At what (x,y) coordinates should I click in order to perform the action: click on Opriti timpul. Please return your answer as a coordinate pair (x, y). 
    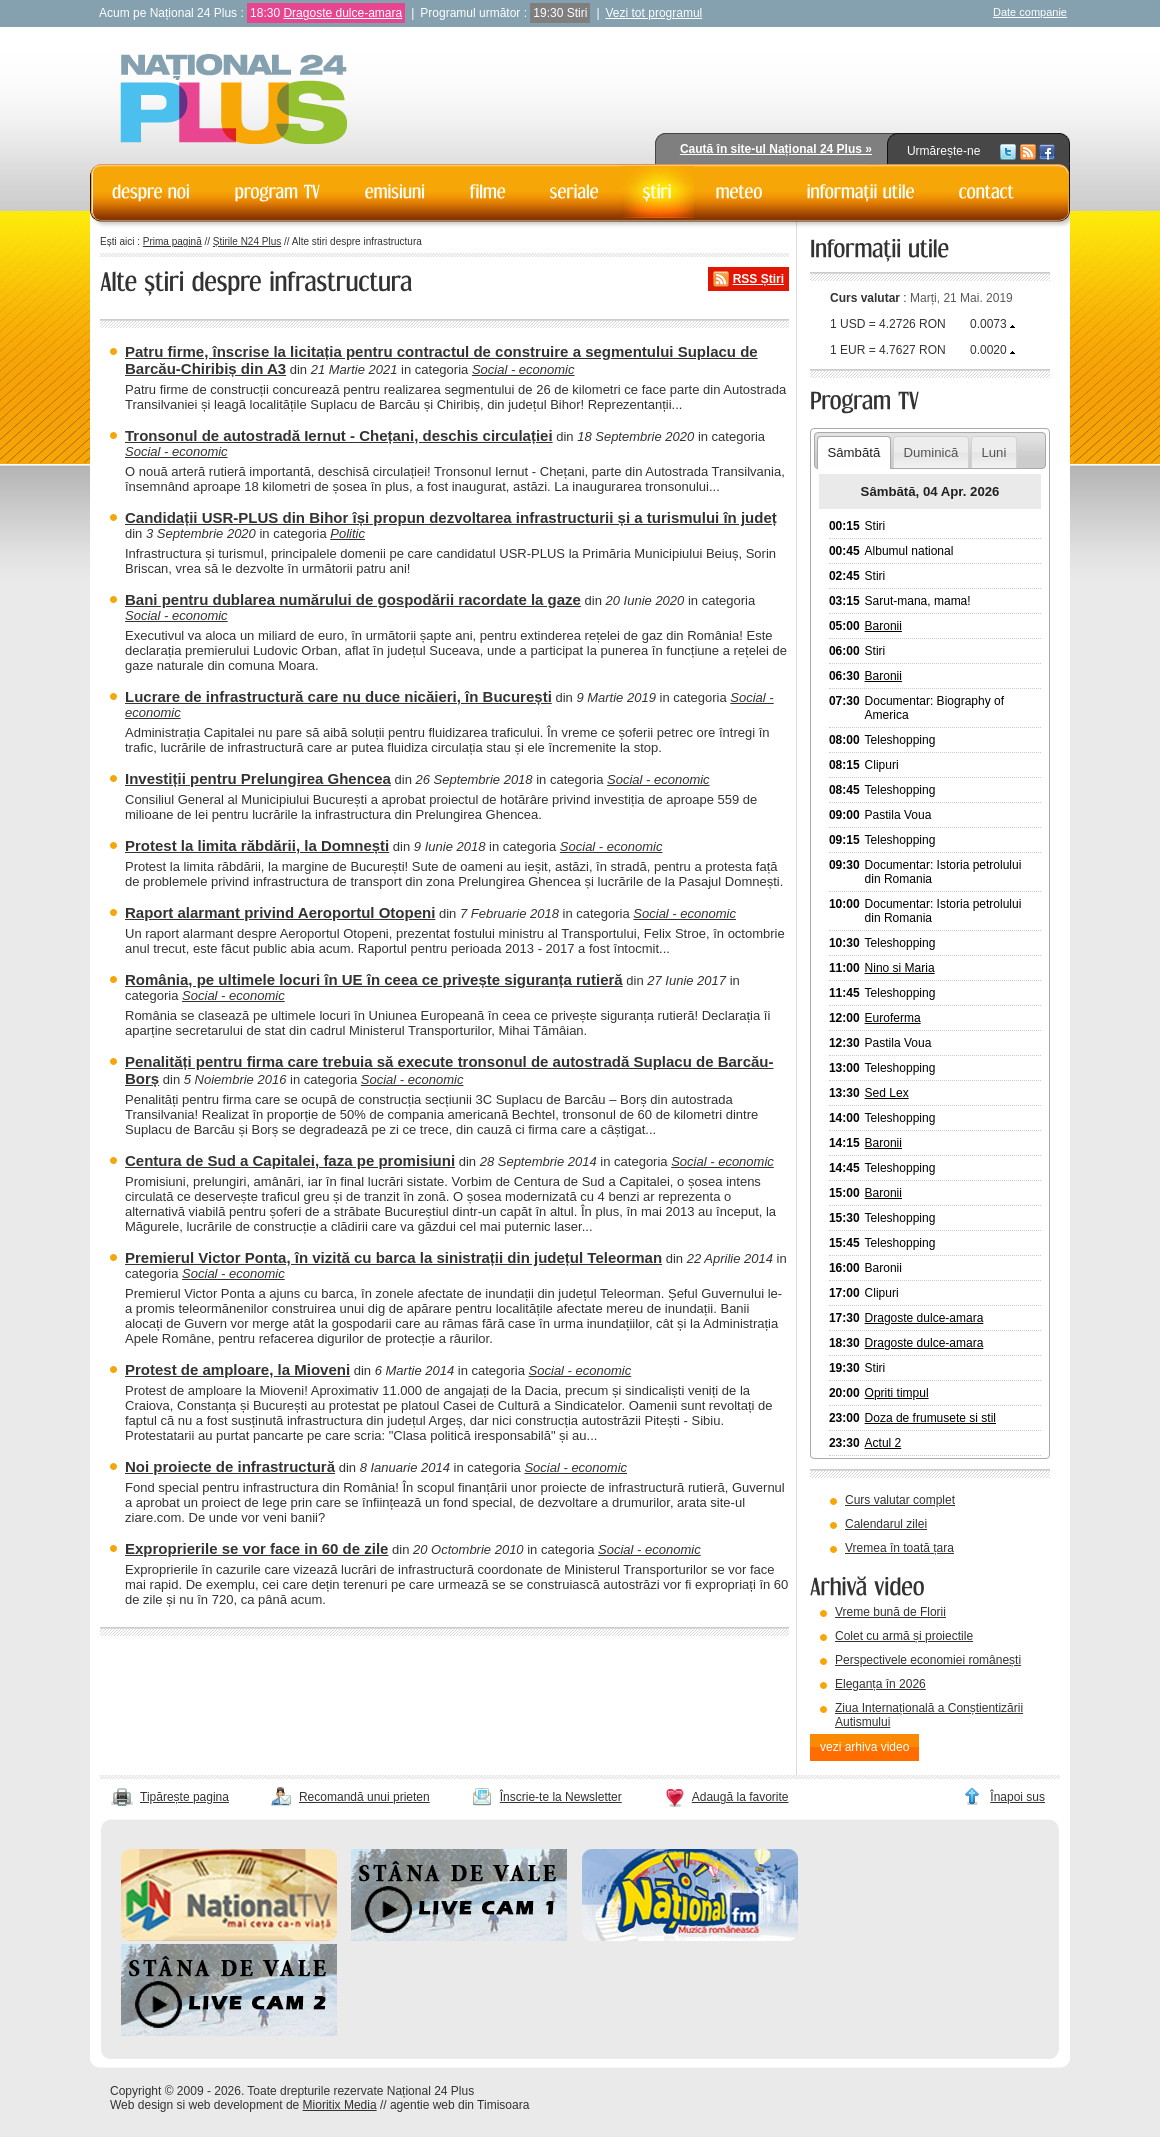
    Looking at the image, I should click on (897, 1393).